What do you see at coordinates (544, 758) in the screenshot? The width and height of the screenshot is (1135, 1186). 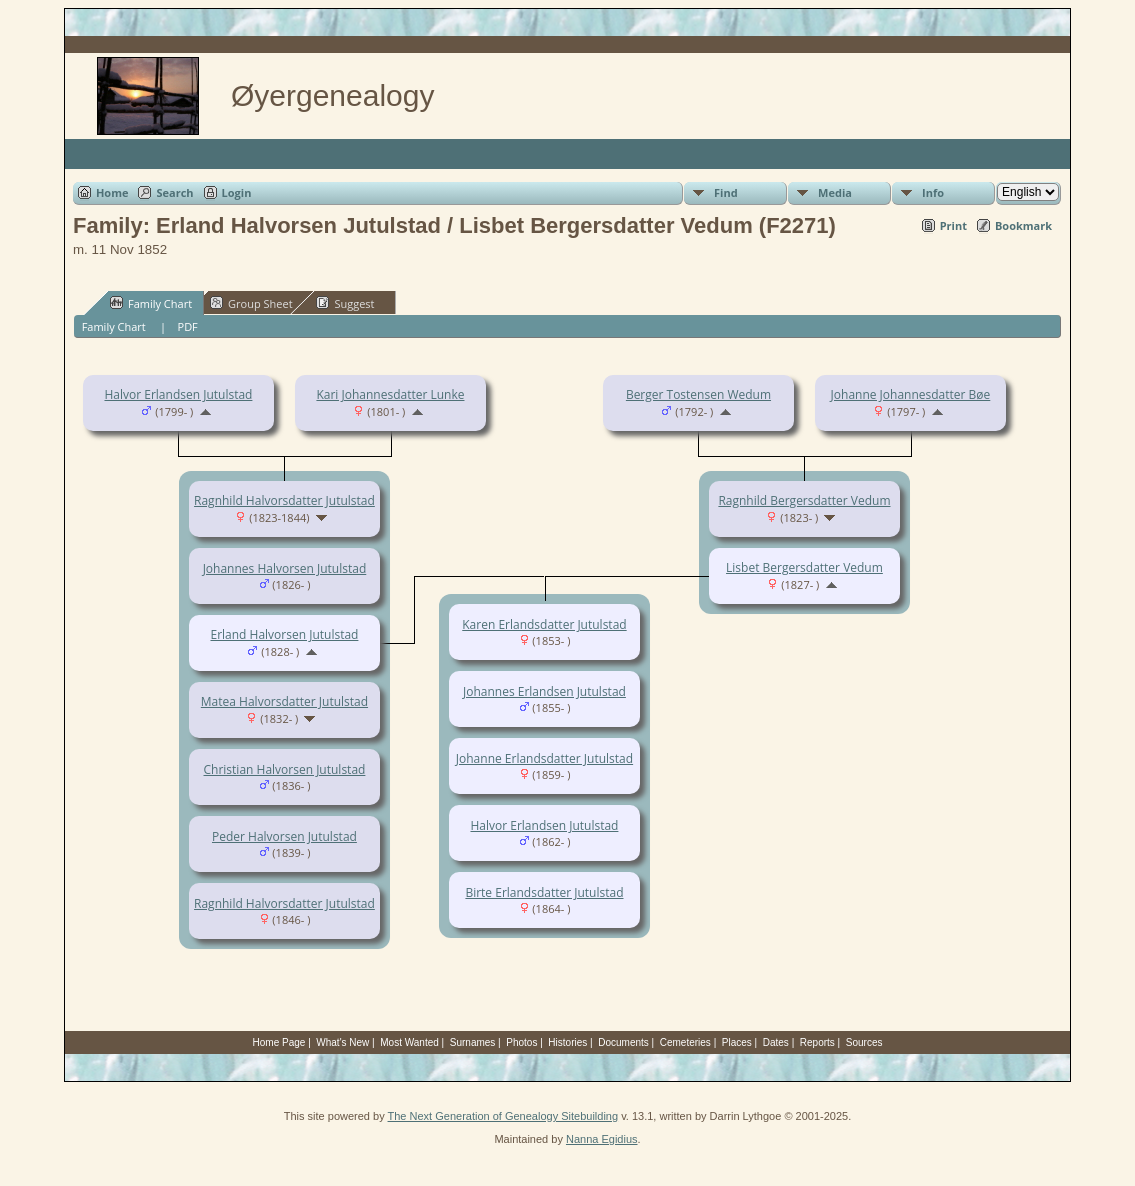 I see `Johanne Erlandsdatter Jutulstad` at bounding box center [544, 758].